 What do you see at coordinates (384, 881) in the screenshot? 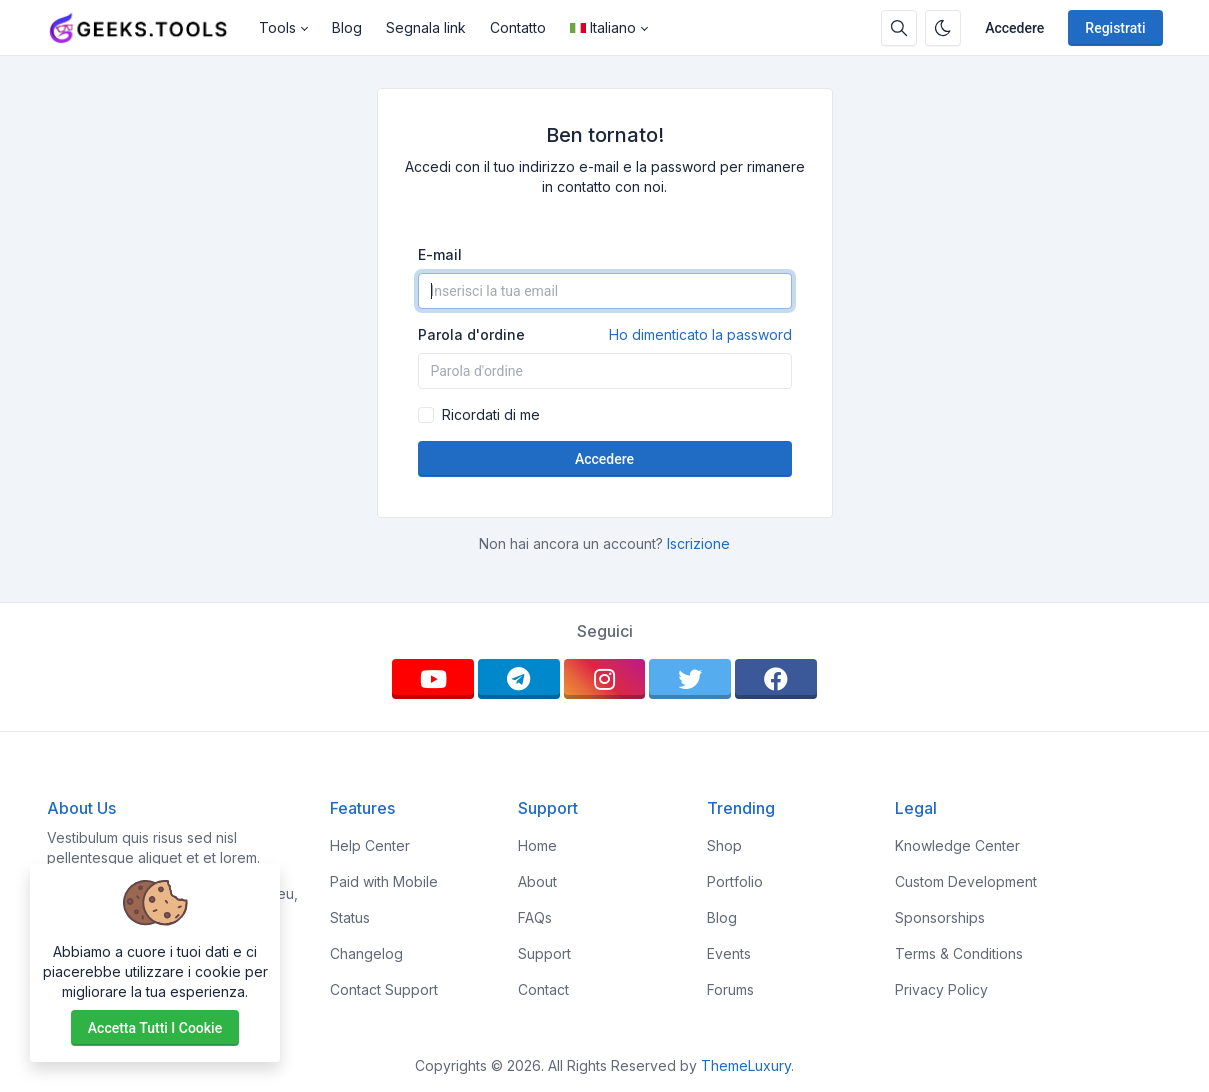
I see `Paid with Mobile` at bounding box center [384, 881].